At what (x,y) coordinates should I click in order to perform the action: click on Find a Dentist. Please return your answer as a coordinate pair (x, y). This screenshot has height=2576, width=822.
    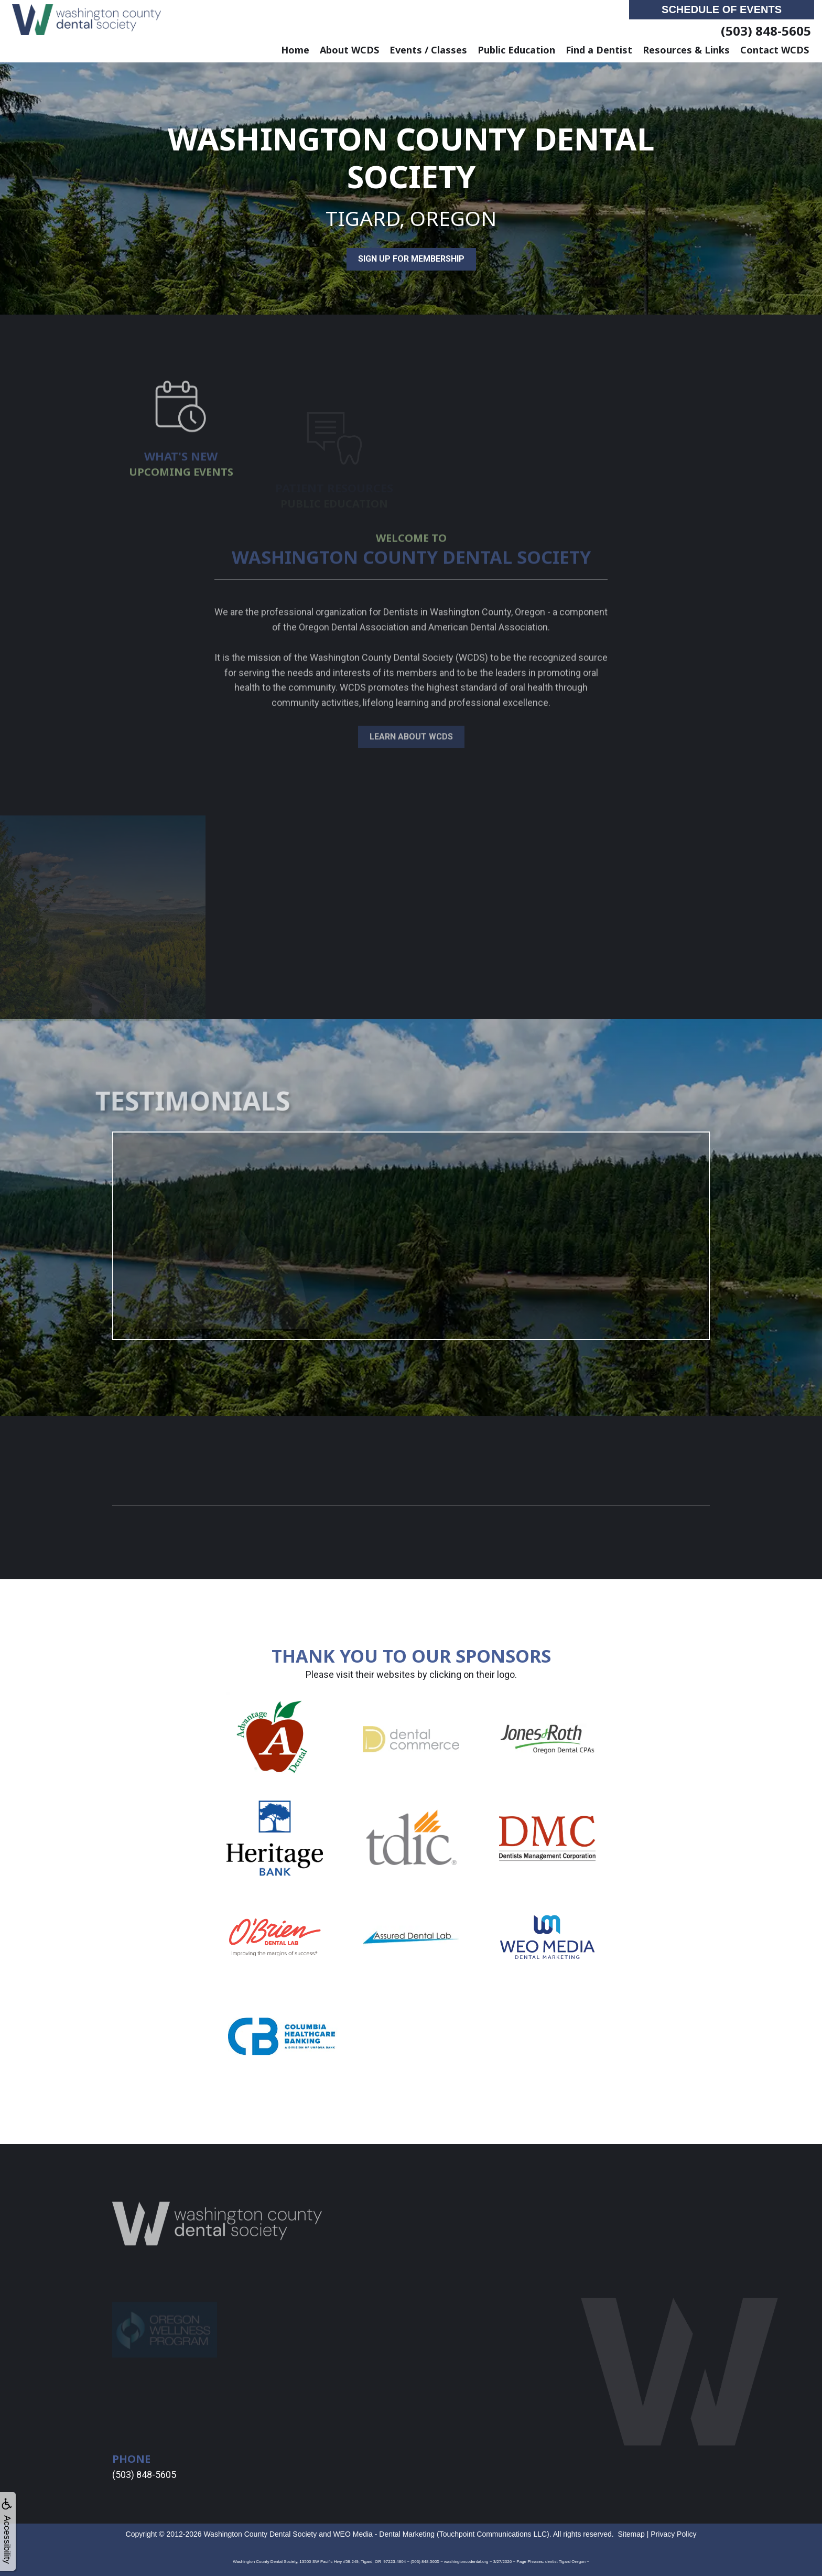
    Looking at the image, I should click on (599, 50).